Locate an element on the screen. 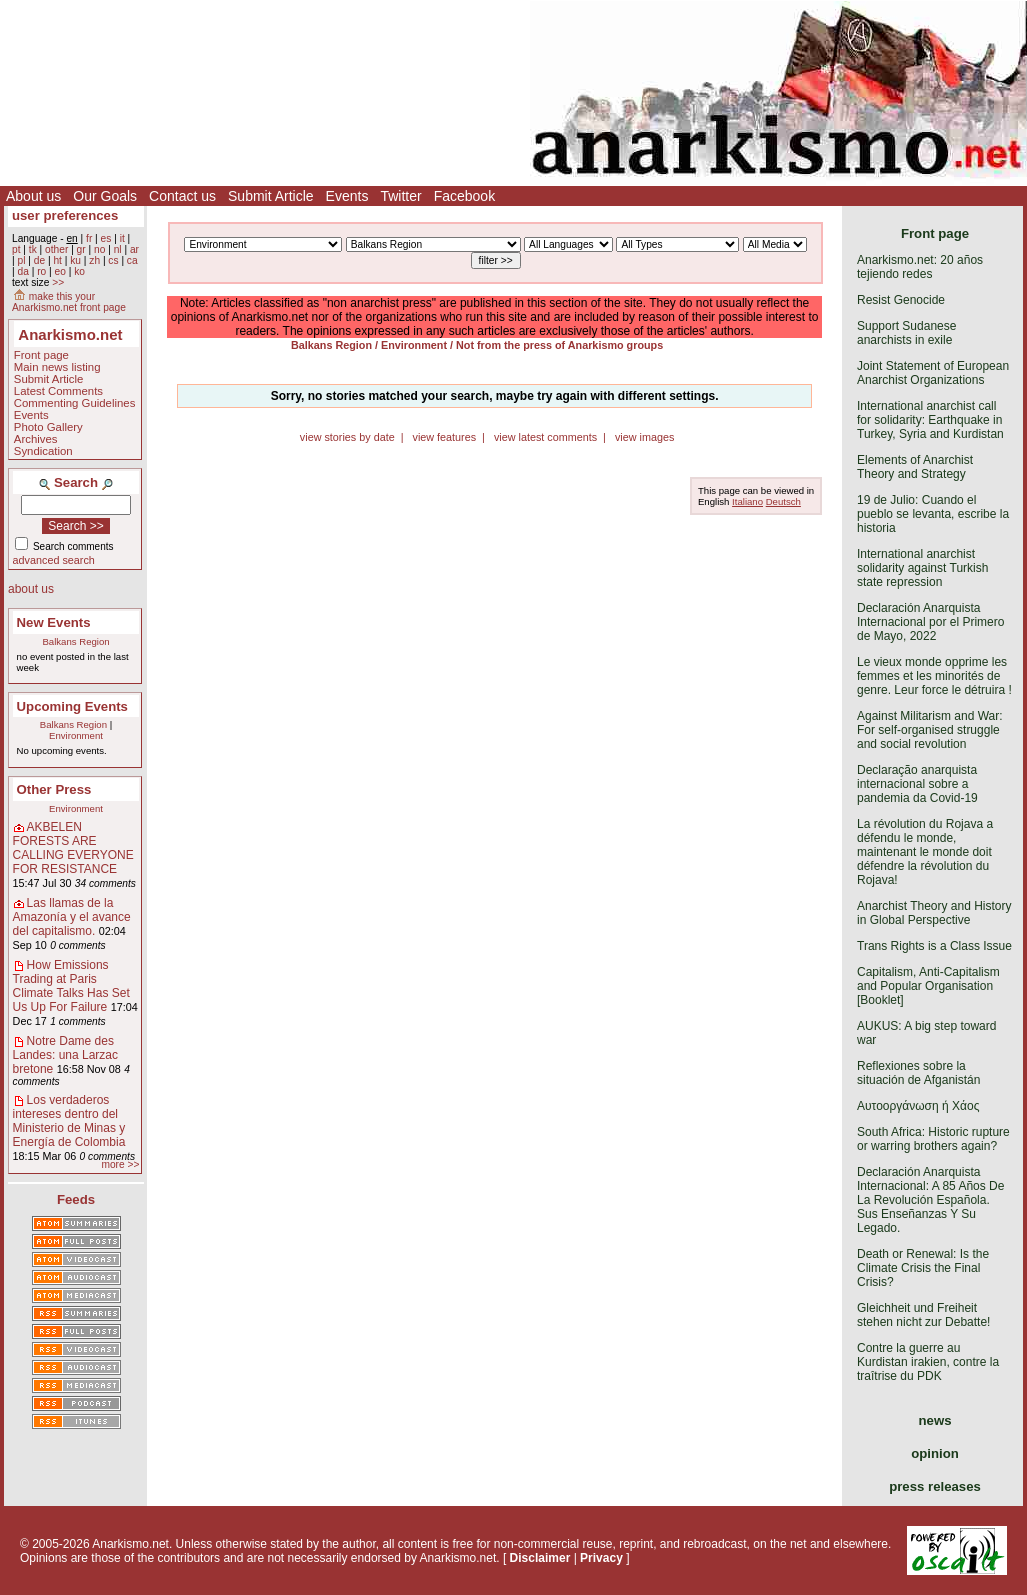 This screenshot has height=1595, width=1027. de is located at coordinates (39, 260).